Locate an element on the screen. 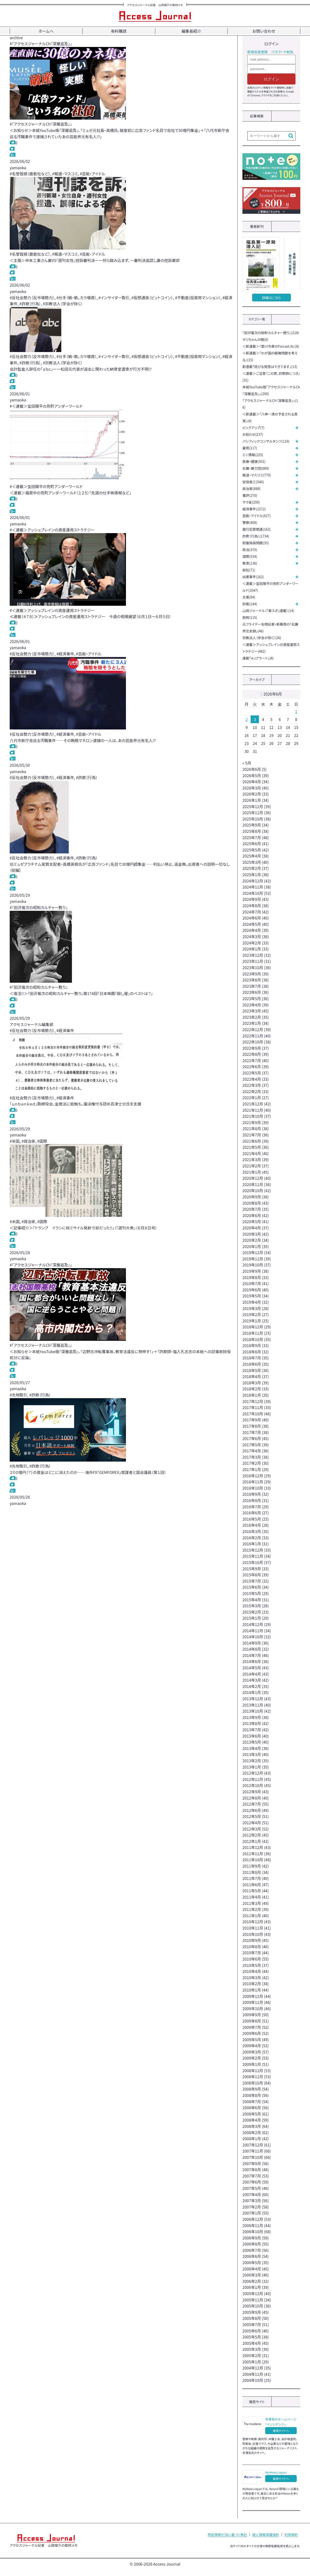  2015年8月 is located at coordinates (251, 1581).